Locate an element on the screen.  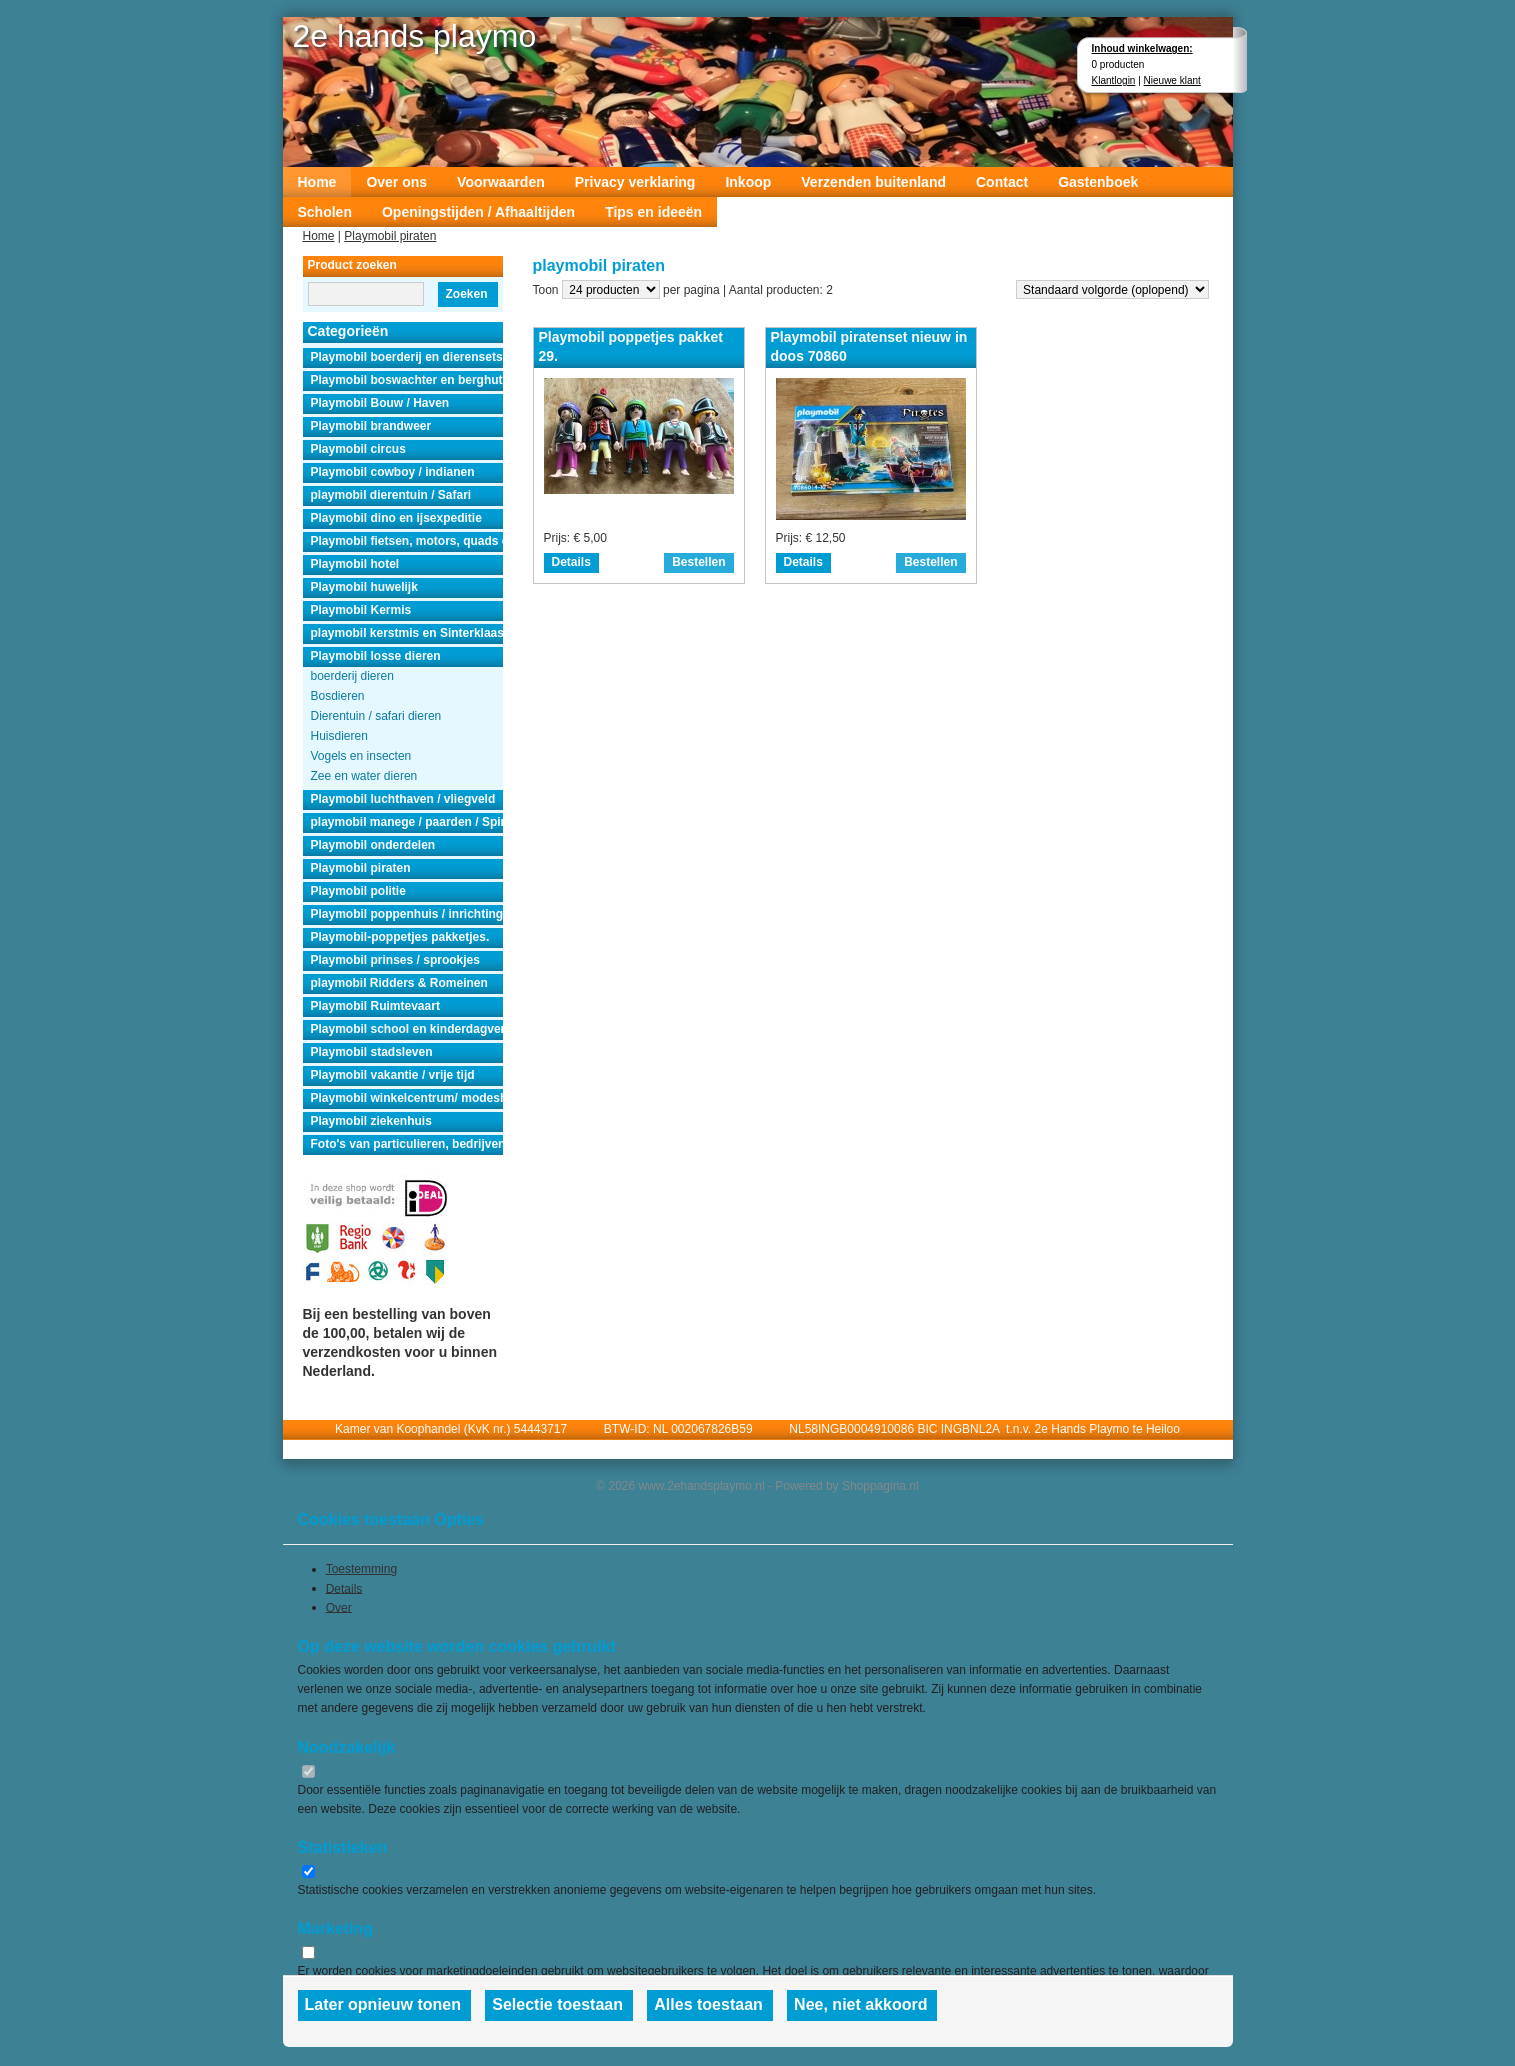
Nieuwe klant is located at coordinates (1172, 80).